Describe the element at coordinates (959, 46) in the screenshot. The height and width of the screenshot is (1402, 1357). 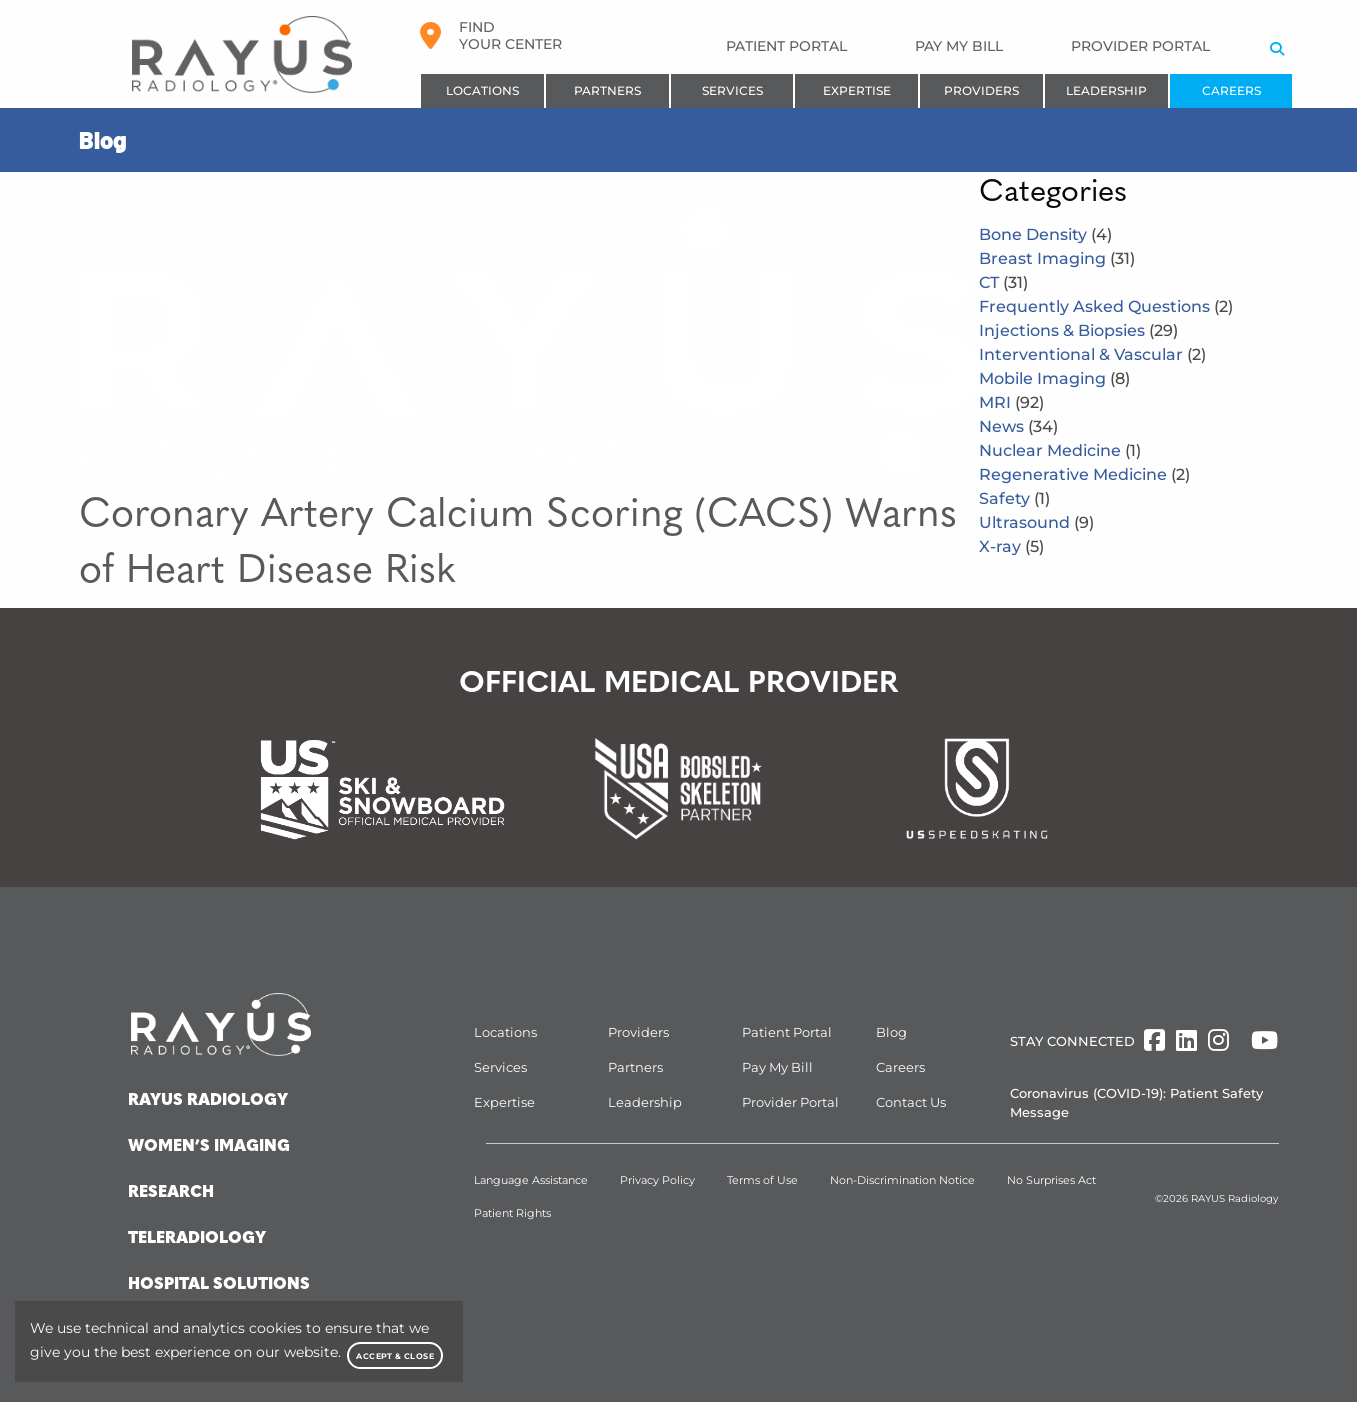
I see `Pay My Bill` at that location.